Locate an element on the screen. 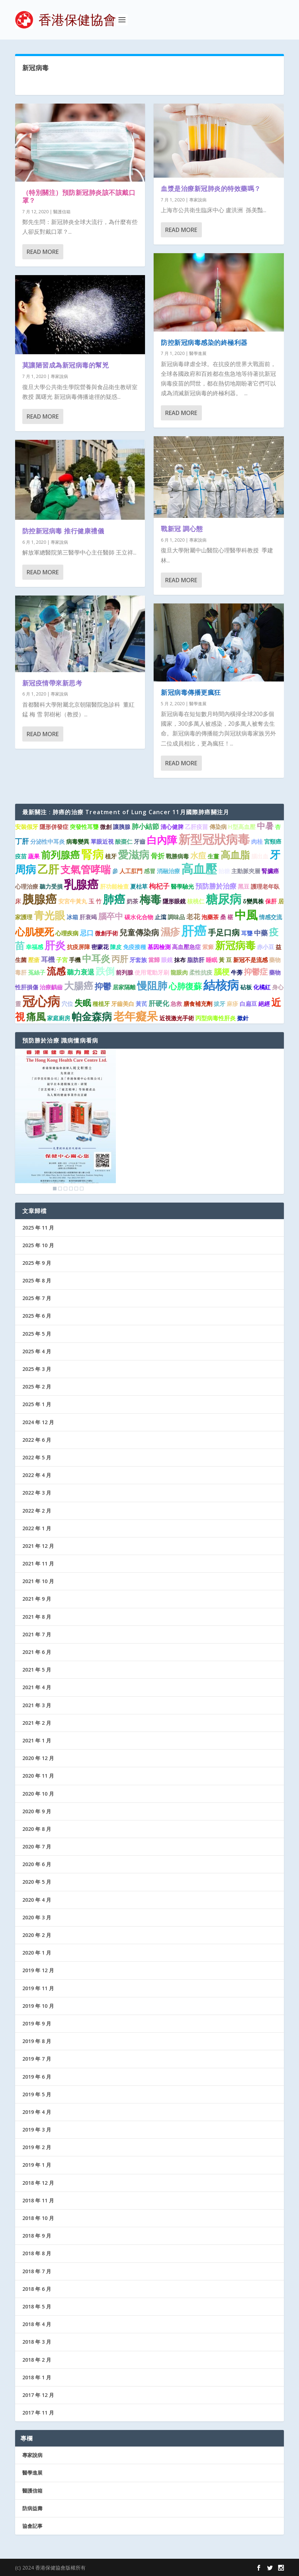 This screenshot has height=2576, width=299. 乙肝 [乙肝 (10 個項目)] is located at coordinates (48, 869).